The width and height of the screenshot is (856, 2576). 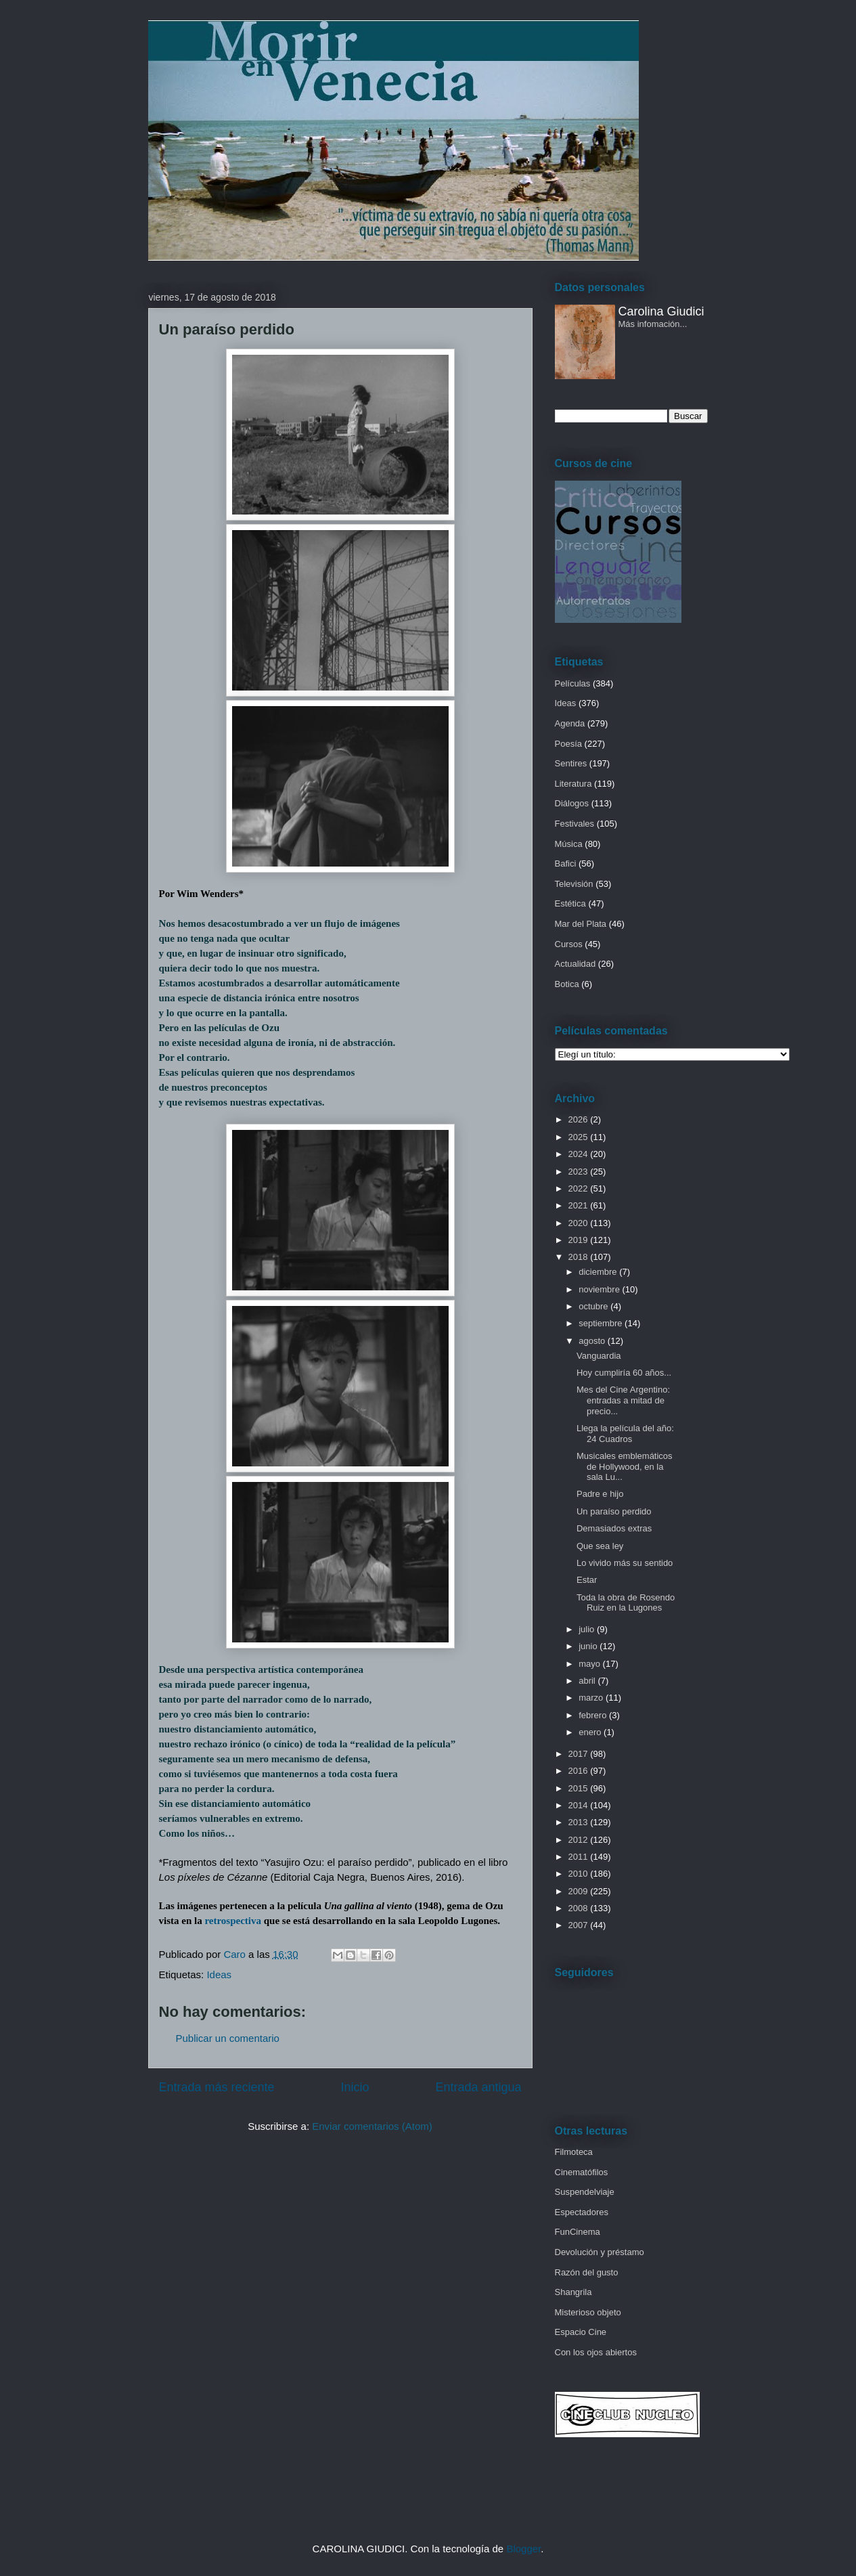 What do you see at coordinates (579, 1788) in the screenshot?
I see `2015` at bounding box center [579, 1788].